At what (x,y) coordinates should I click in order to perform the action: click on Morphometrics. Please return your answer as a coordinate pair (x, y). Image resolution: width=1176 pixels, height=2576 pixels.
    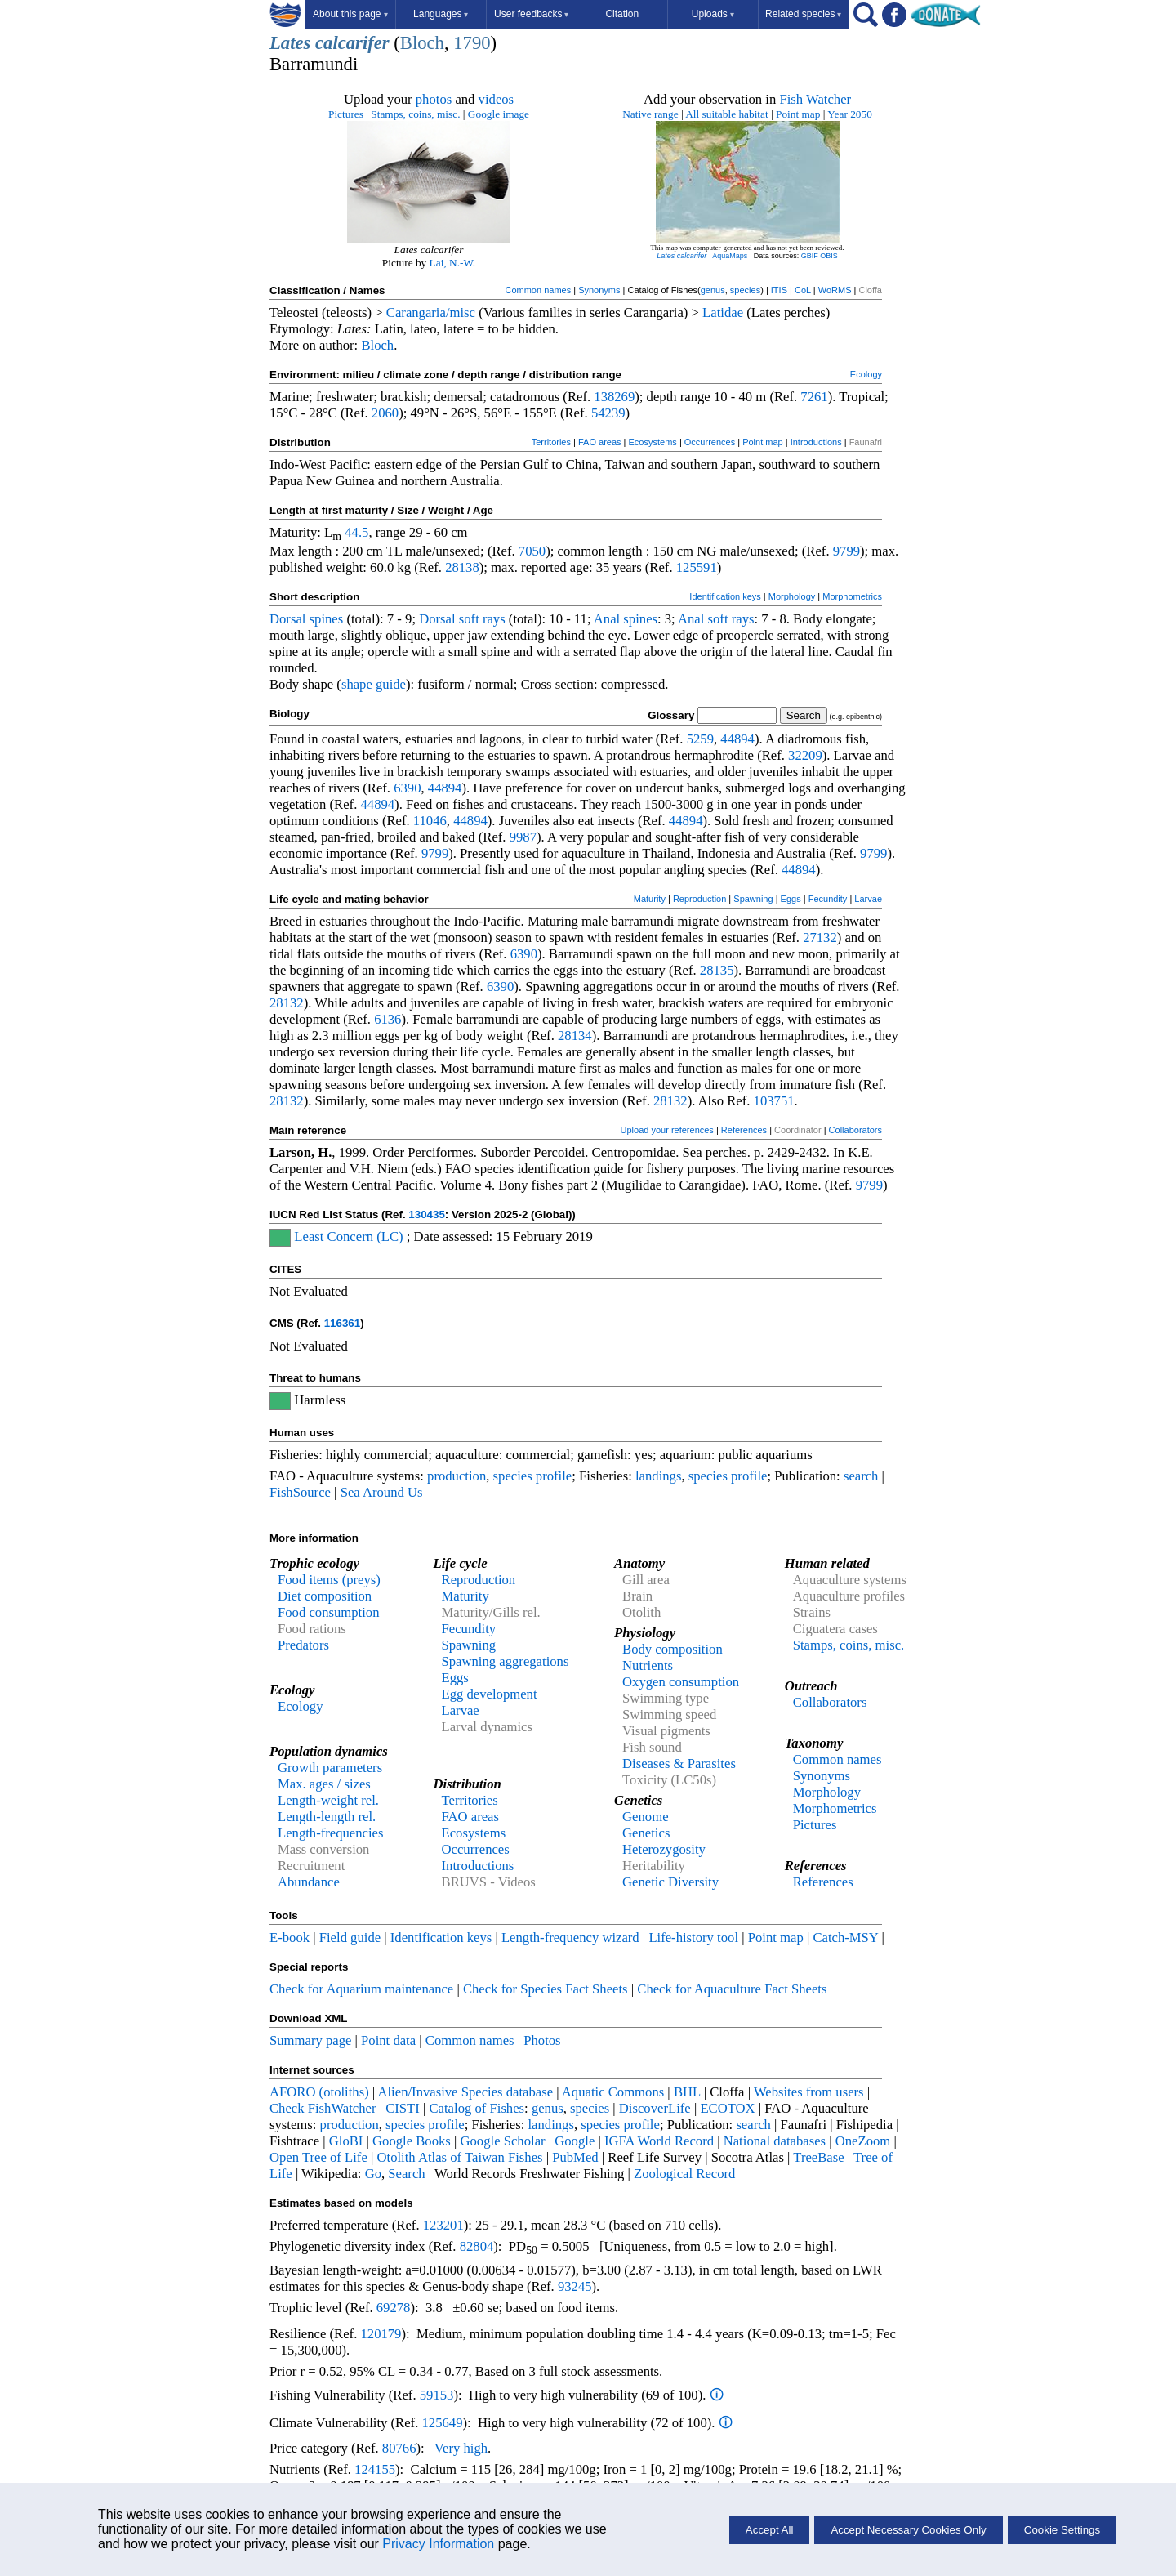
    Looking at the image, I should click on (852, 596).